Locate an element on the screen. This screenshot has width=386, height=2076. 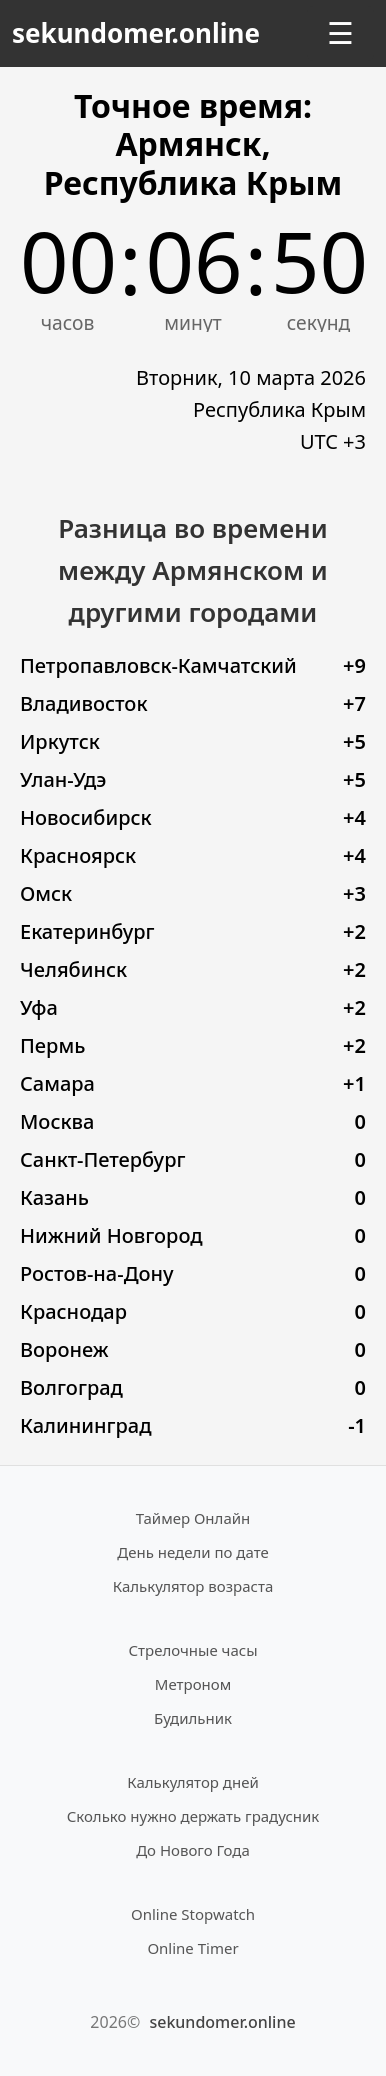
Калькулятор возраста is located at coordinates (193, 1586).